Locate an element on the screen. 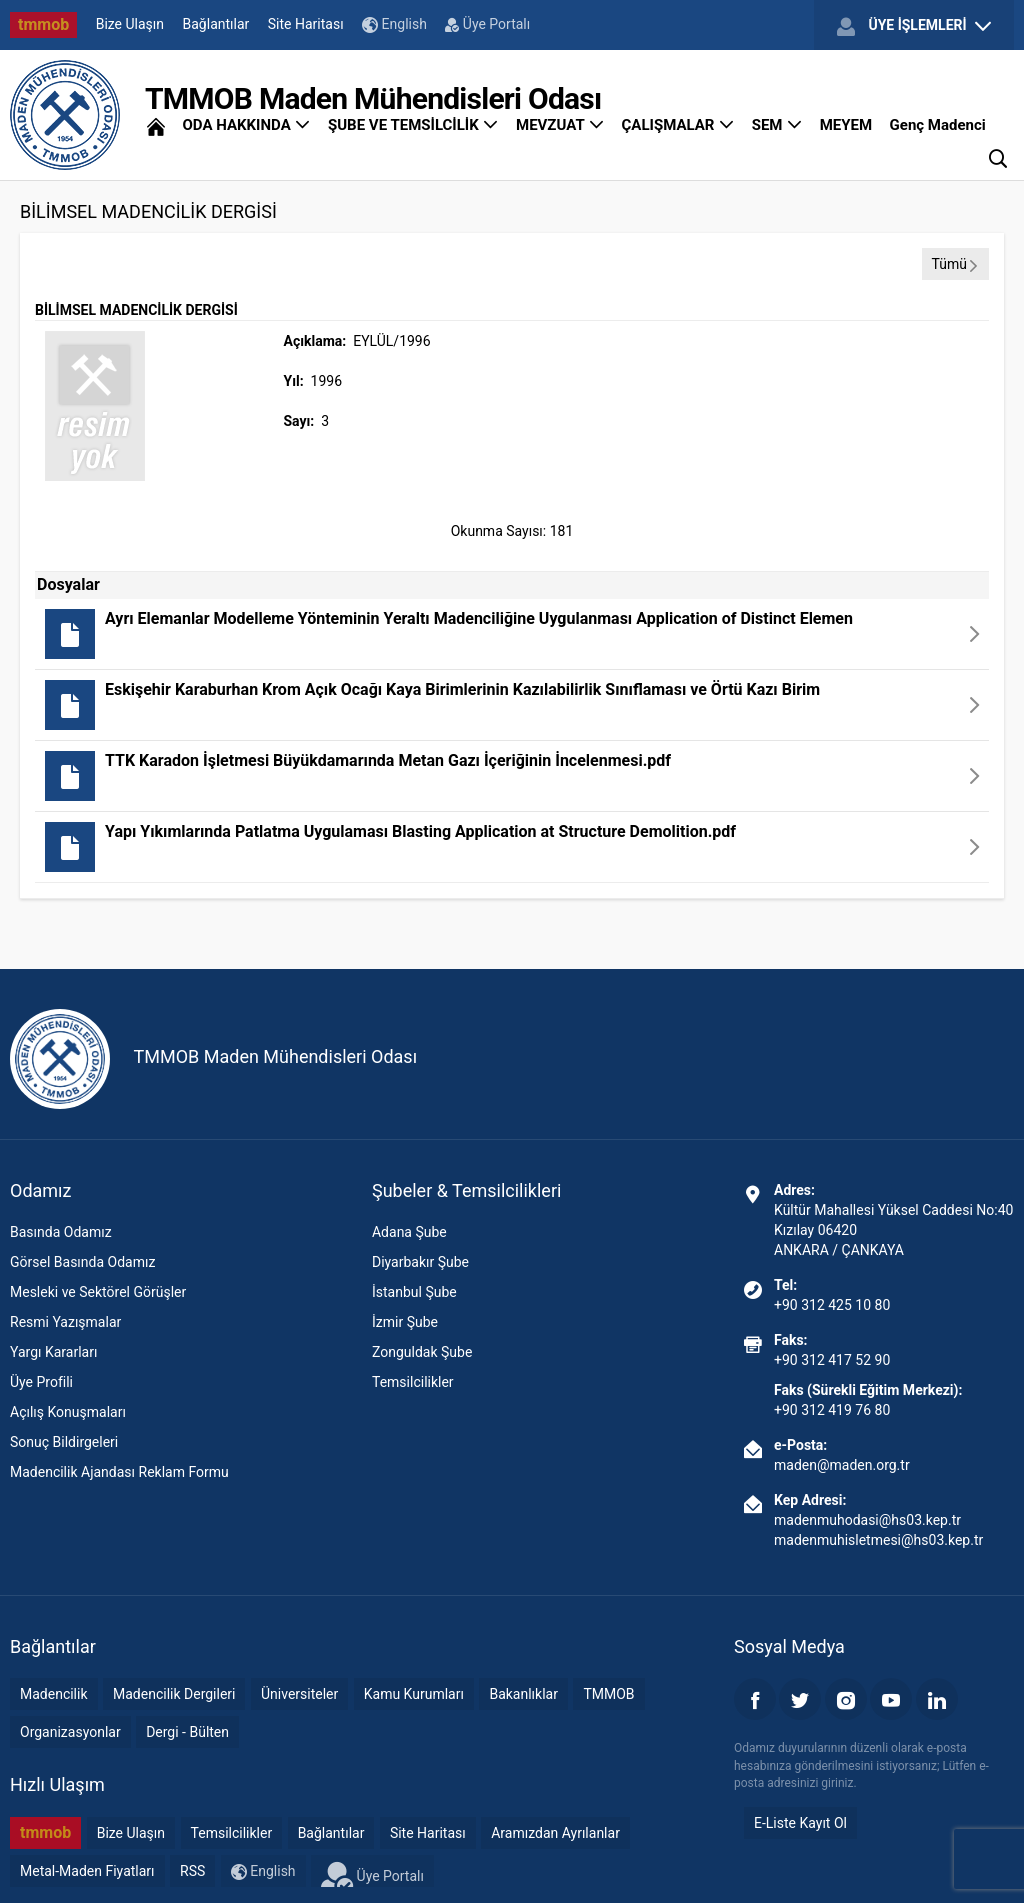 The image size is (1024, 1903). MEYEM is located at coordinates (846, 125).